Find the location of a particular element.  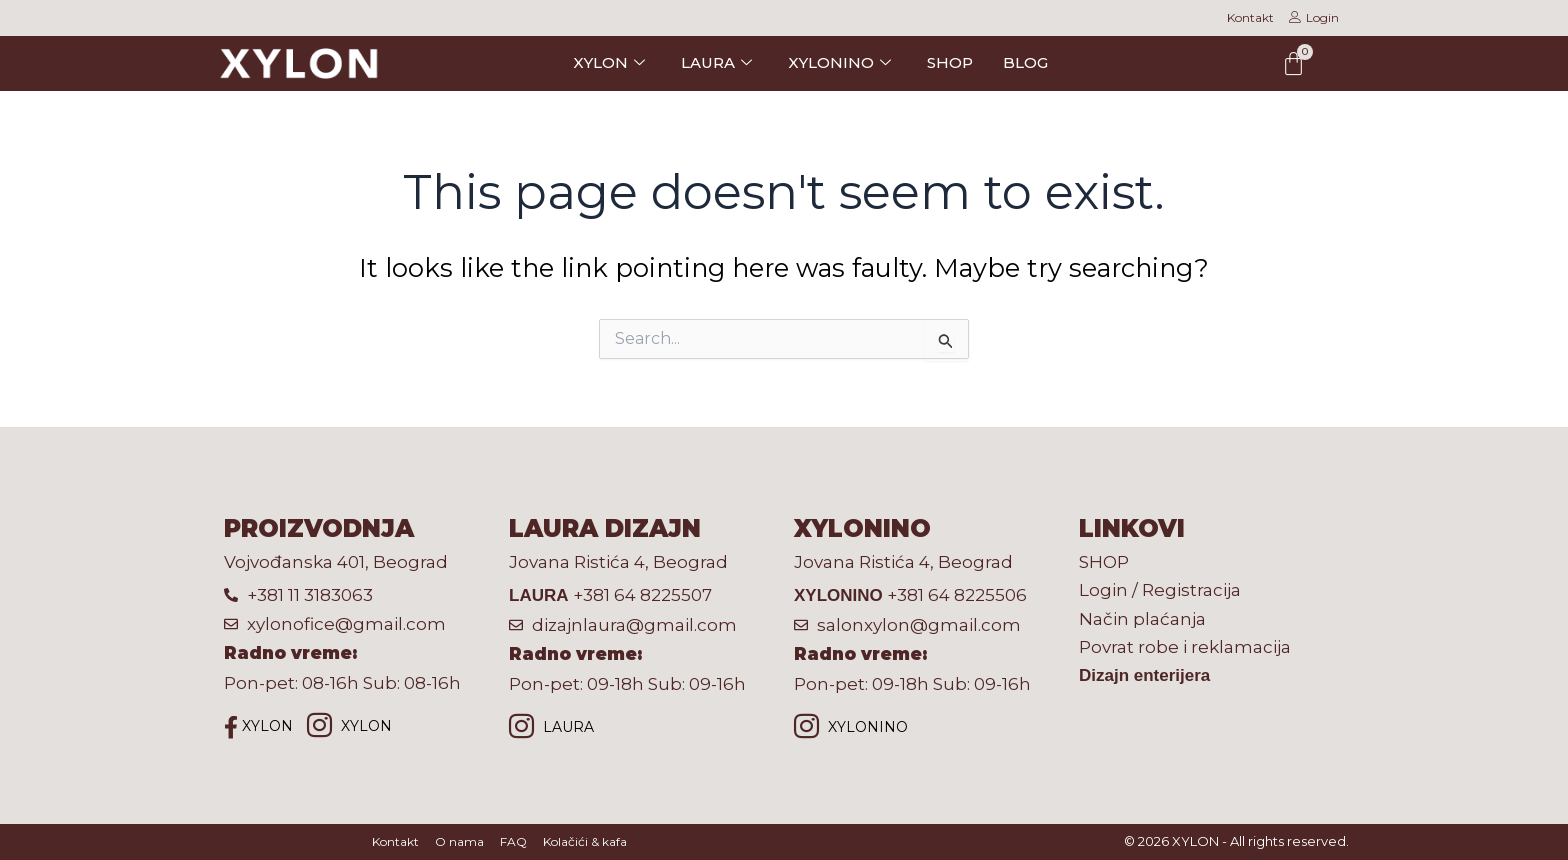

XYLONINO [button] is located at coordinates (839, 62).